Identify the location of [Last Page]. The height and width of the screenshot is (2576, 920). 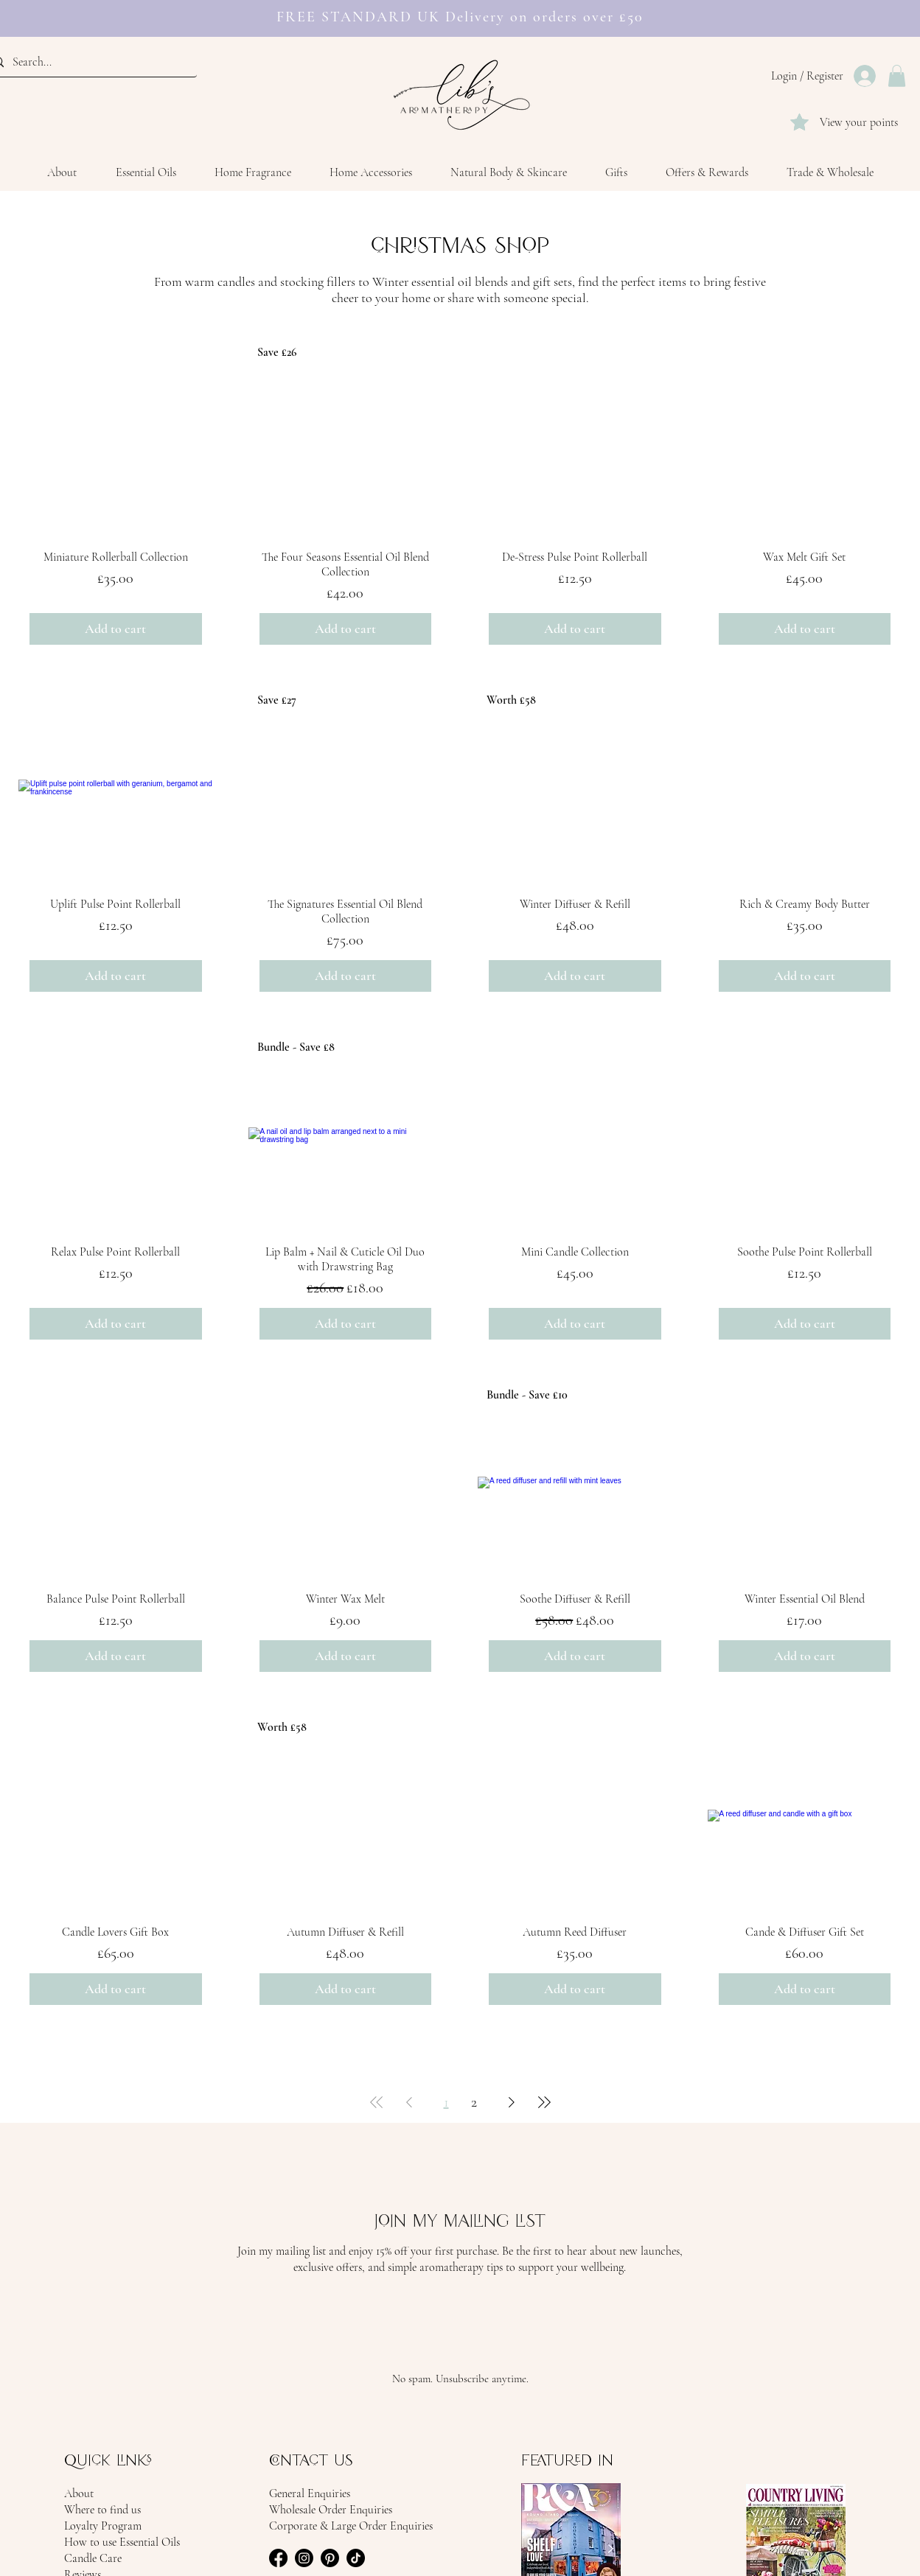
(544, 2102).